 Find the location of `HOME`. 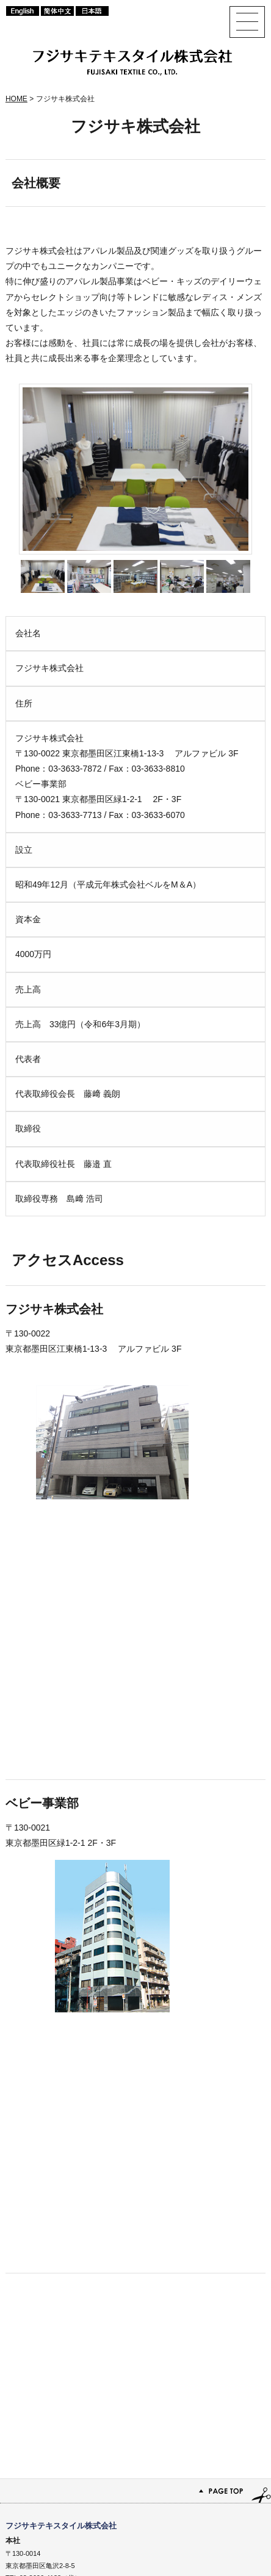

HOME is located at coordinates (16, 99).